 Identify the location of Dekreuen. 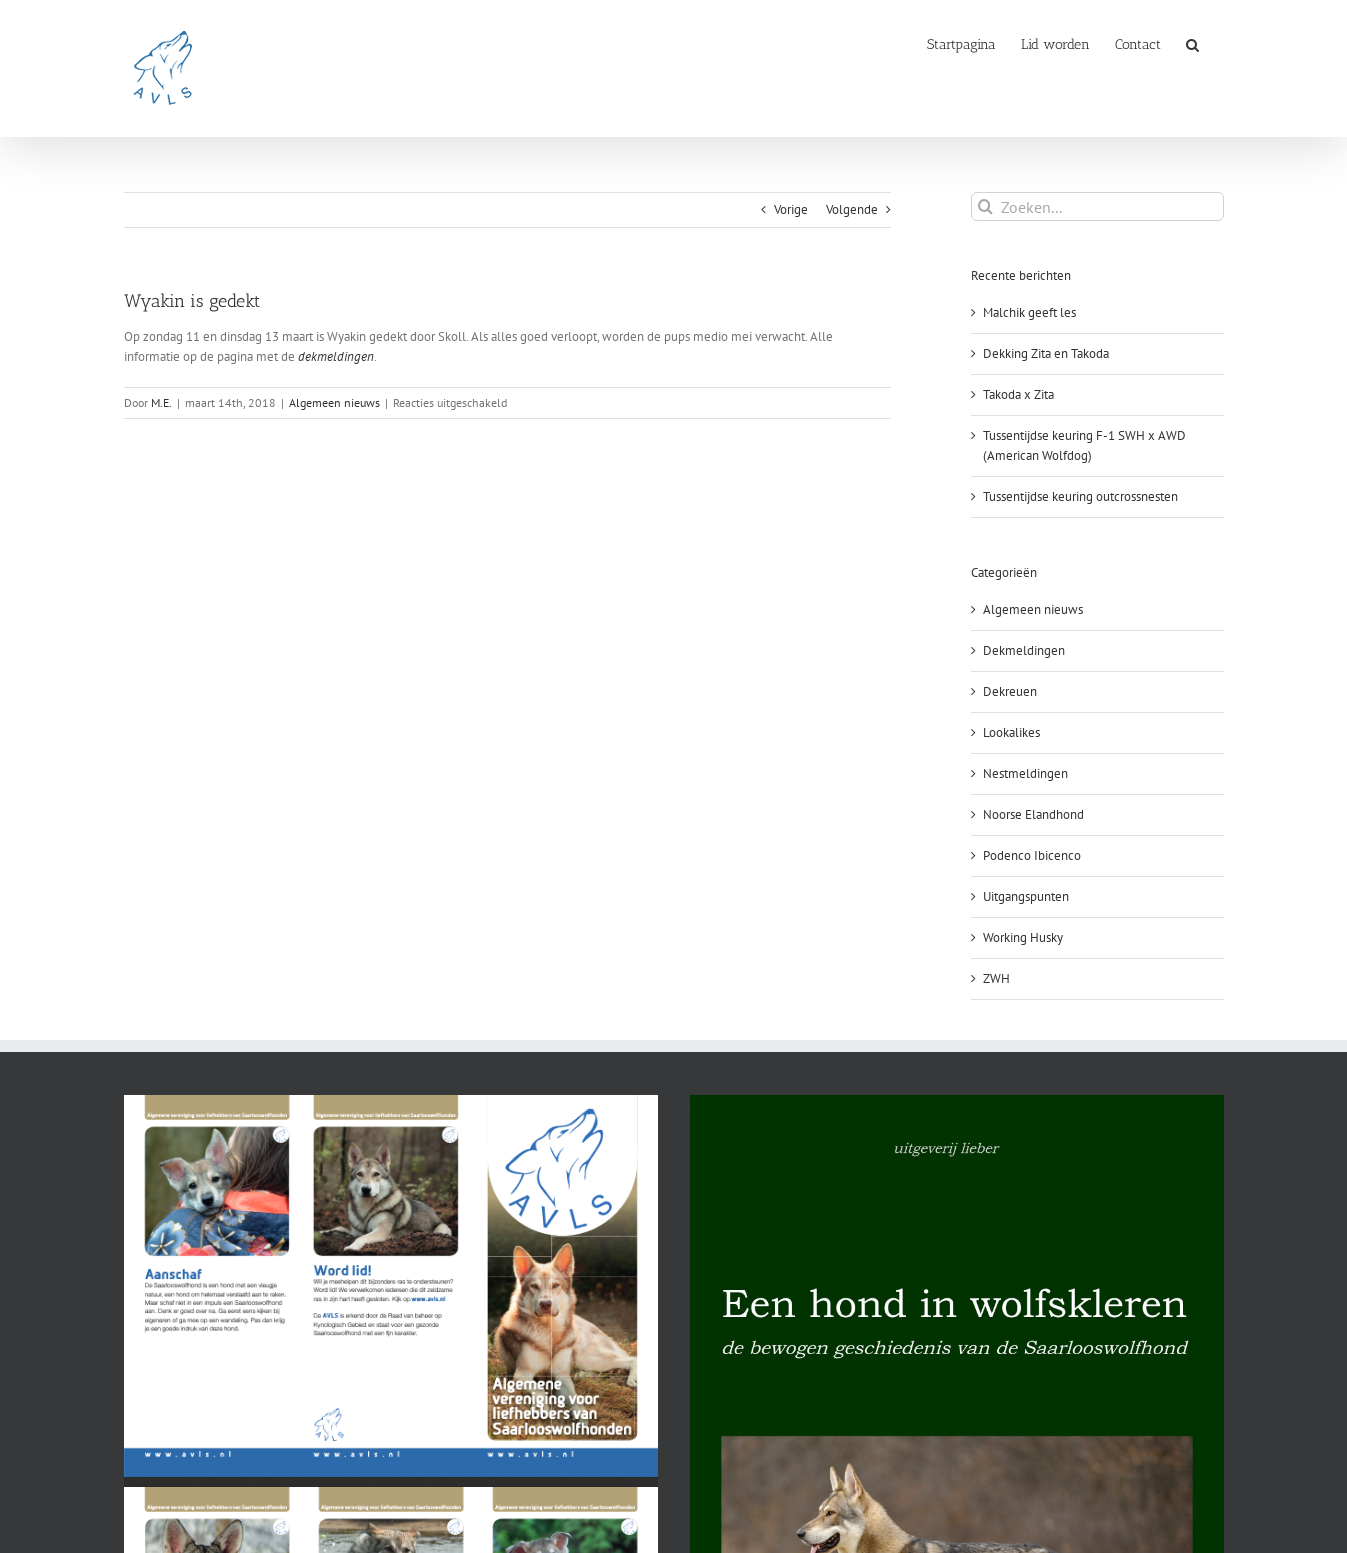
(1010, 691).